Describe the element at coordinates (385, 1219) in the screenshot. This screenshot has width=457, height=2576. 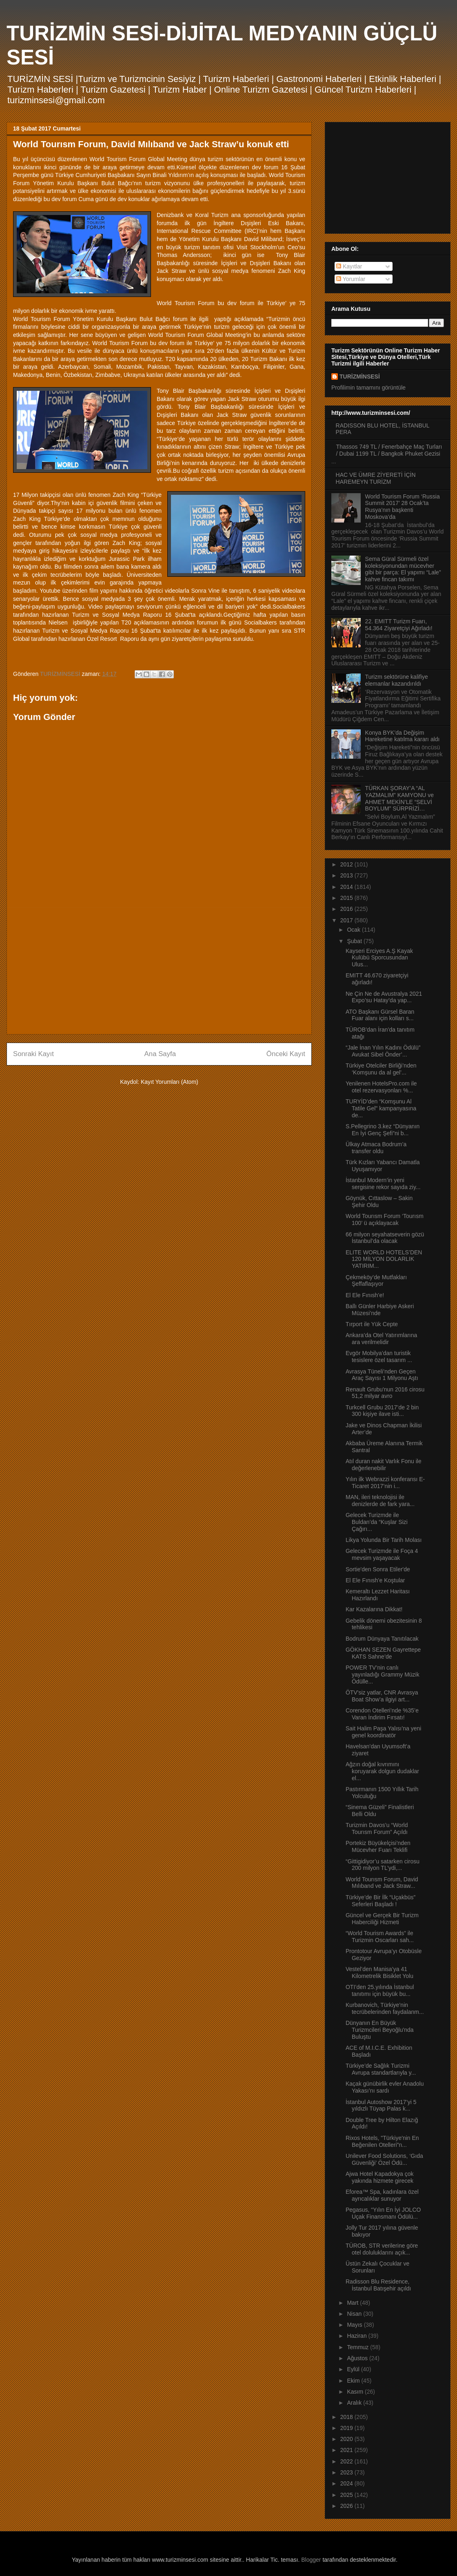
I see `World Tourısm Forum ‘Tourısm 100’ ü açıklayacak` at that location.